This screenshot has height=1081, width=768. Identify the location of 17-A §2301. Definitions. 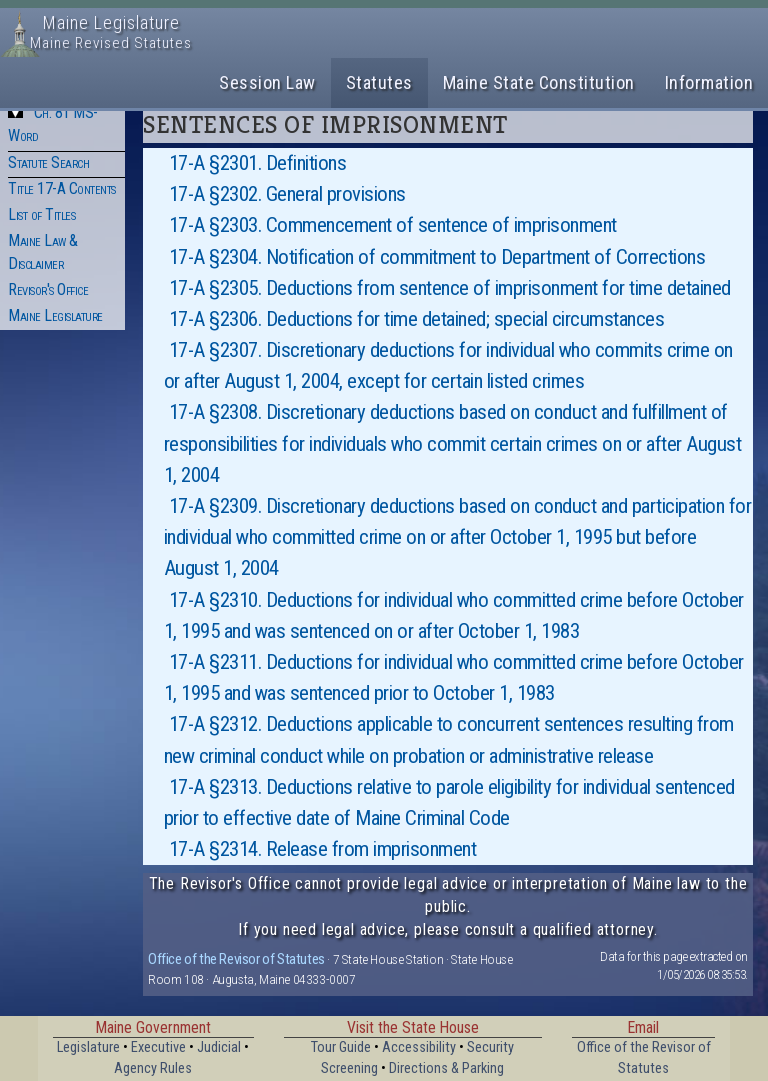
(258, 163).